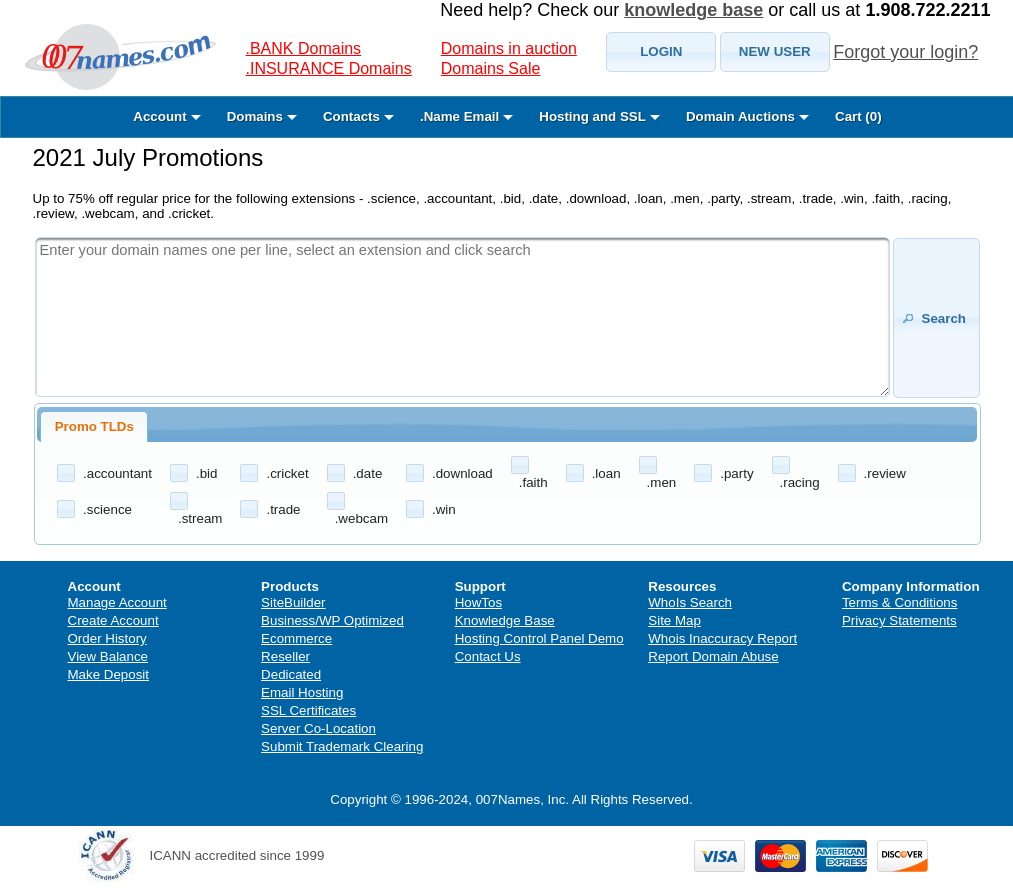 The height and width of the screenshot is (888, 1013). What do you see at coordinates (905, 52) in the screenshot?
I see `Forgot your login?` at bounding box center [905, 52].